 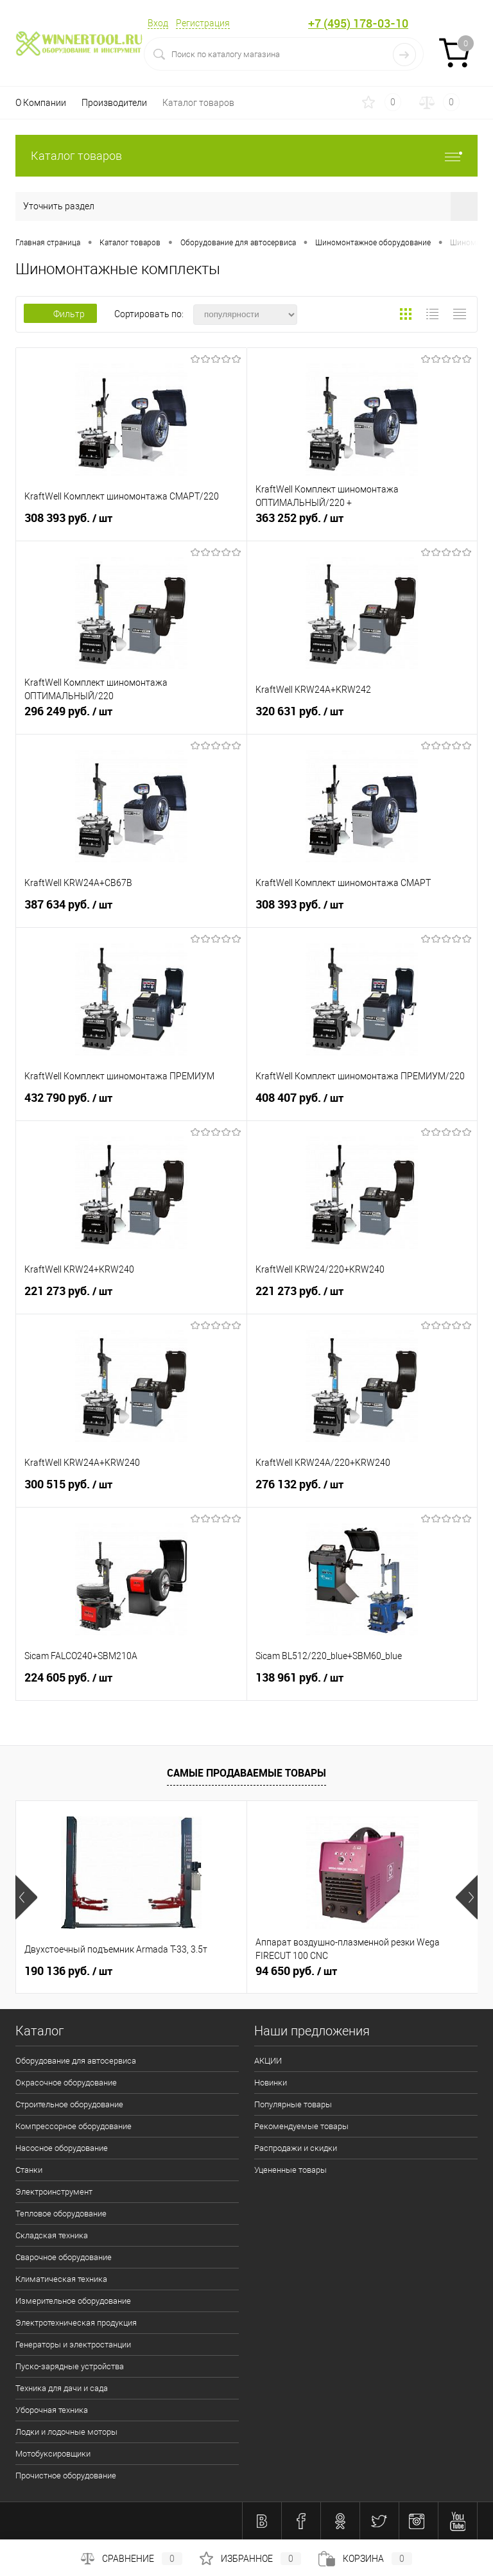 What do you see at coordinates (362, 1103) in the screenshot?
I see `408 407 руб.` at bounding box center [362, 1103].